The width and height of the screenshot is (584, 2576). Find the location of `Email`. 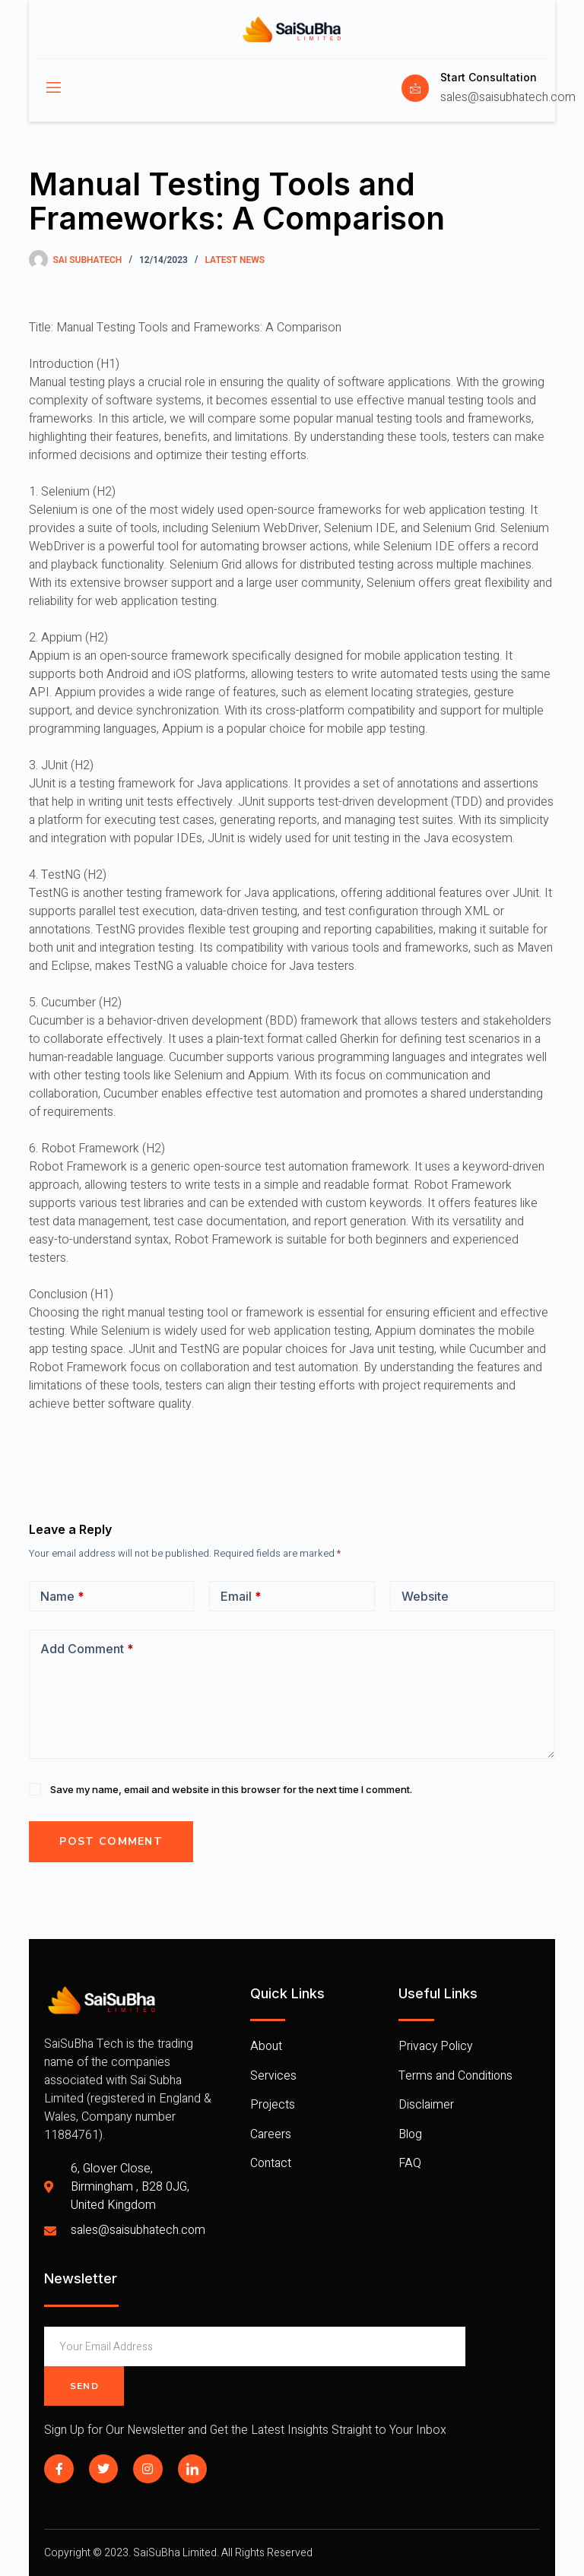

Email is located at coordinates (241, 1596).